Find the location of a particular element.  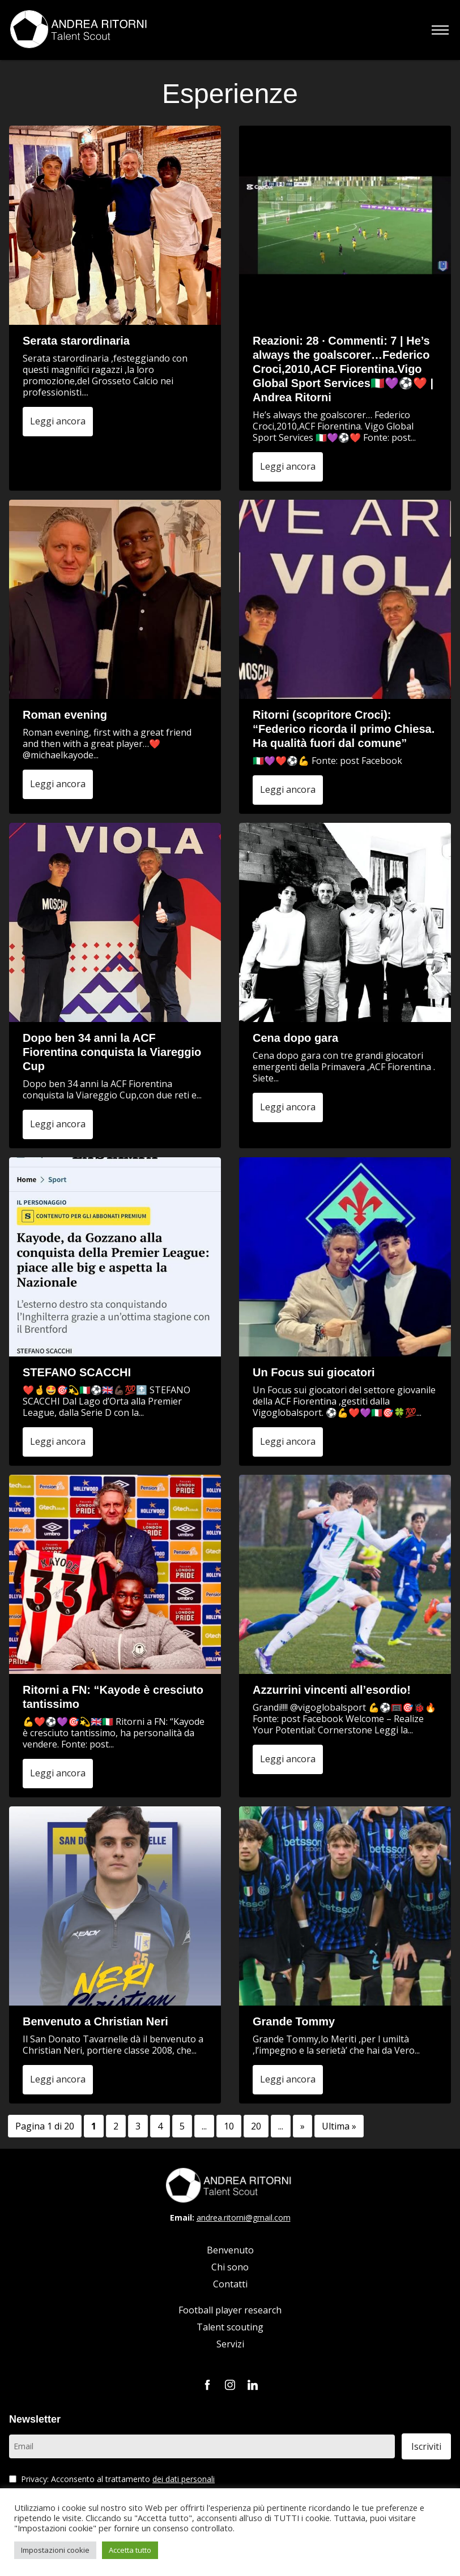

Azzurrini vincenti all’esordio! is located at coordinates (332, 1690).